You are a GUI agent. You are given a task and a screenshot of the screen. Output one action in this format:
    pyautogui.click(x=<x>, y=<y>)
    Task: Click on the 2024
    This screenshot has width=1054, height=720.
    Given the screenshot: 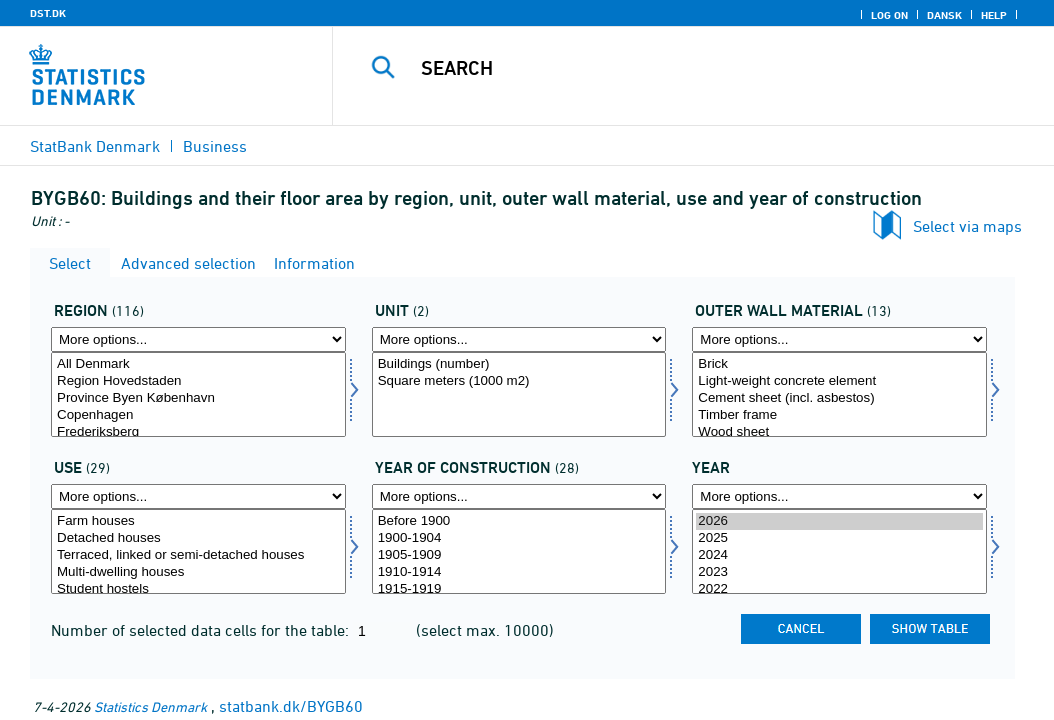 What is the action you would take?
    pyautogui.click(x=839, y=555)
    